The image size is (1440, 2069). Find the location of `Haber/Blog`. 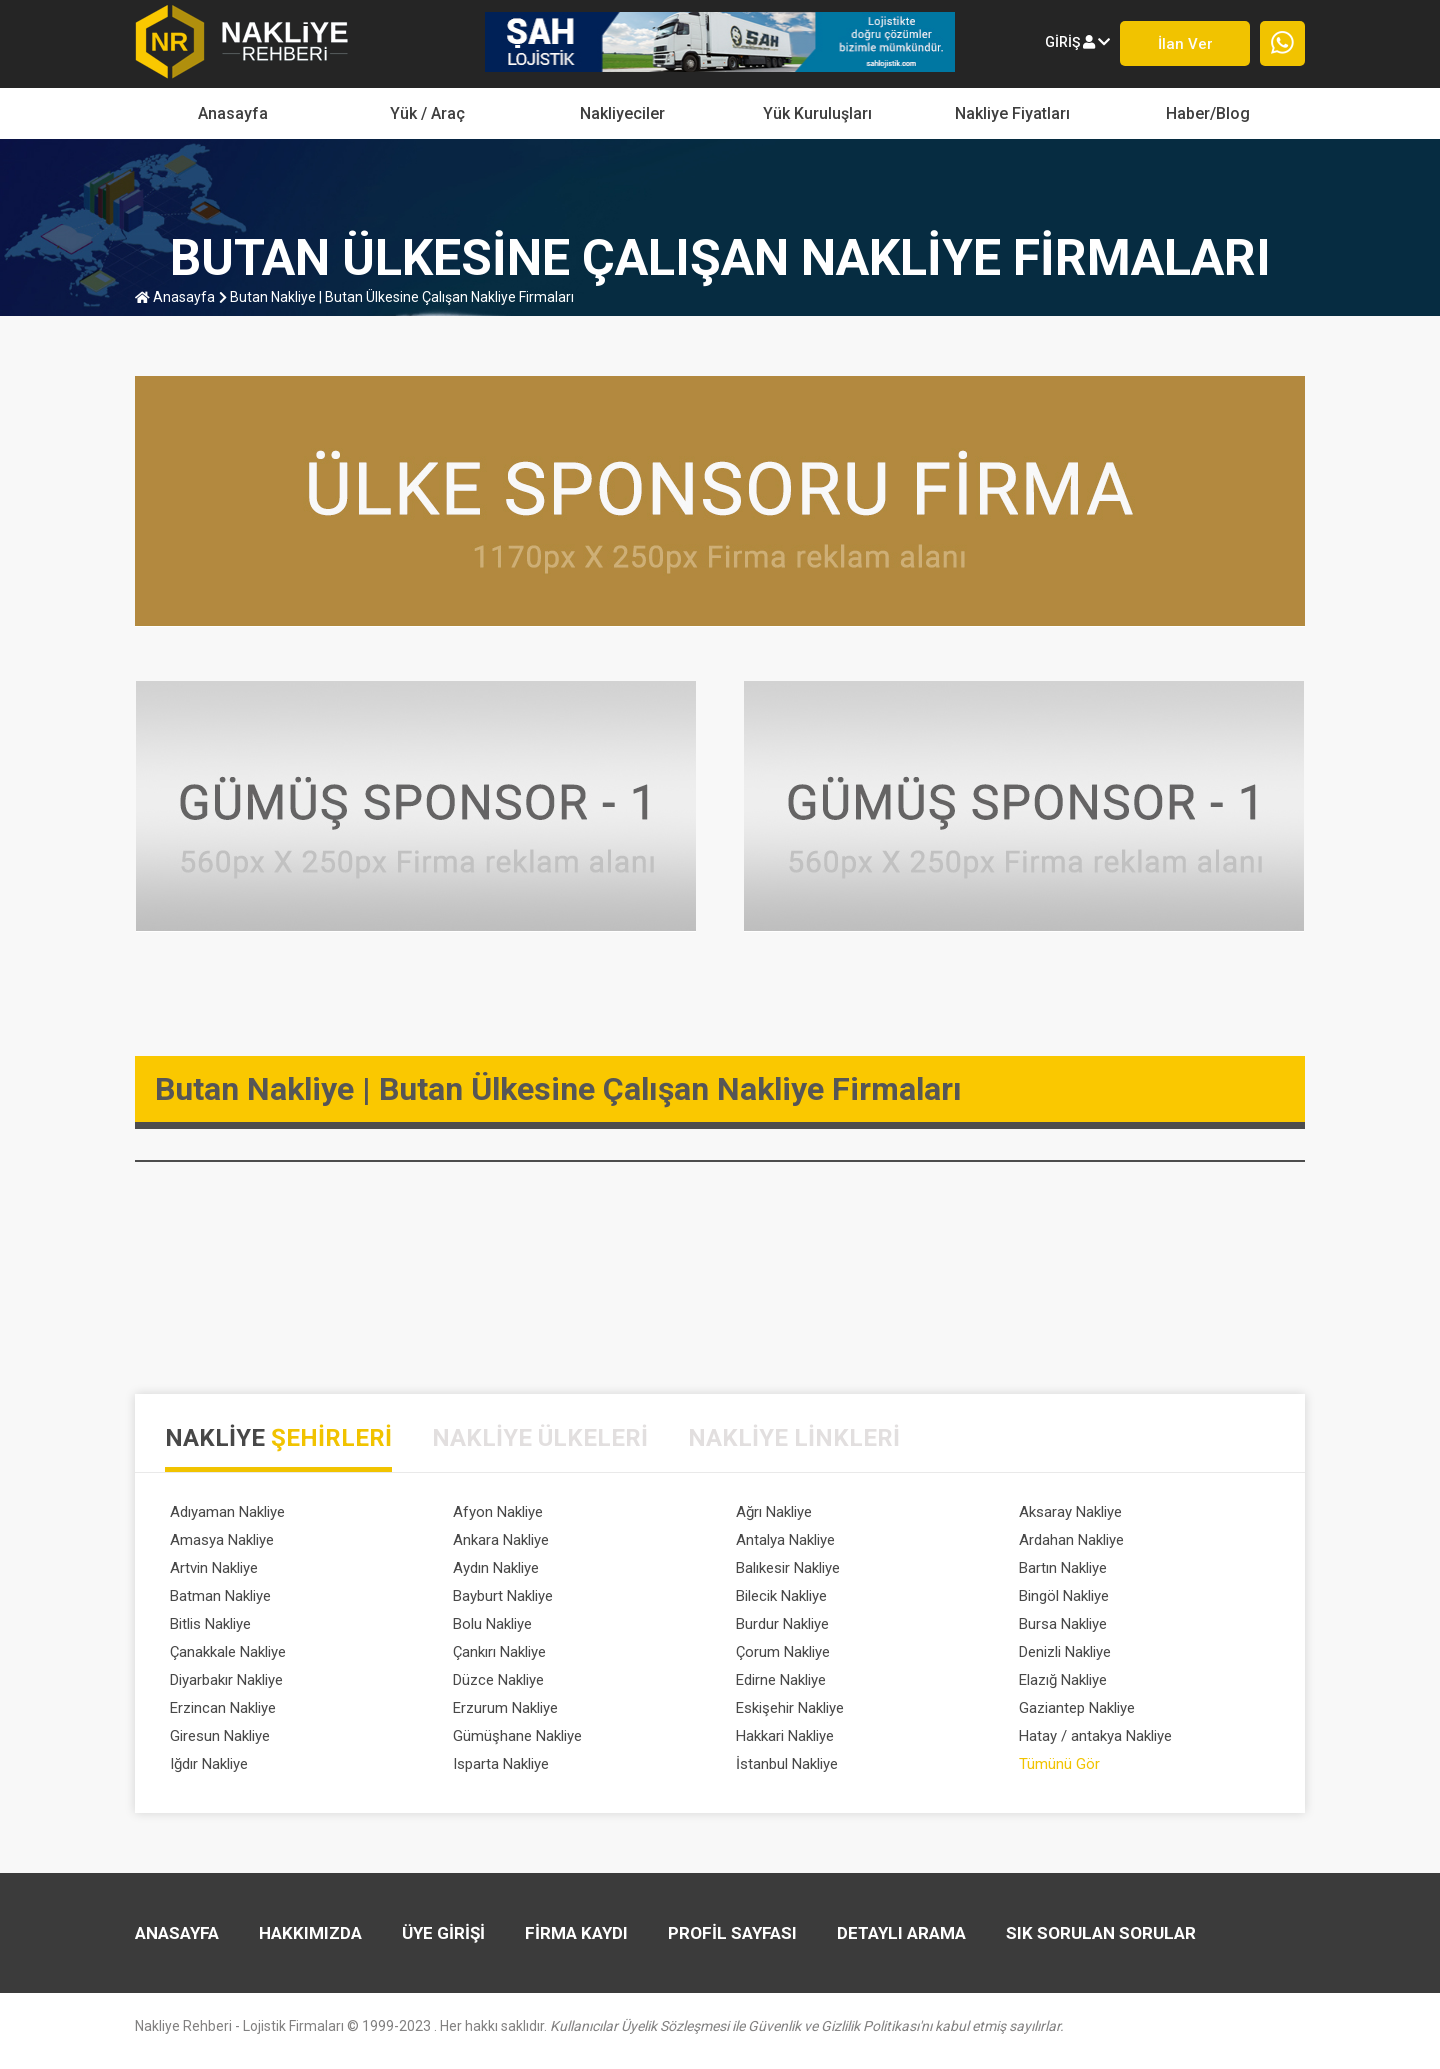

Haber/Blog is located at coordinates (1208, 113).